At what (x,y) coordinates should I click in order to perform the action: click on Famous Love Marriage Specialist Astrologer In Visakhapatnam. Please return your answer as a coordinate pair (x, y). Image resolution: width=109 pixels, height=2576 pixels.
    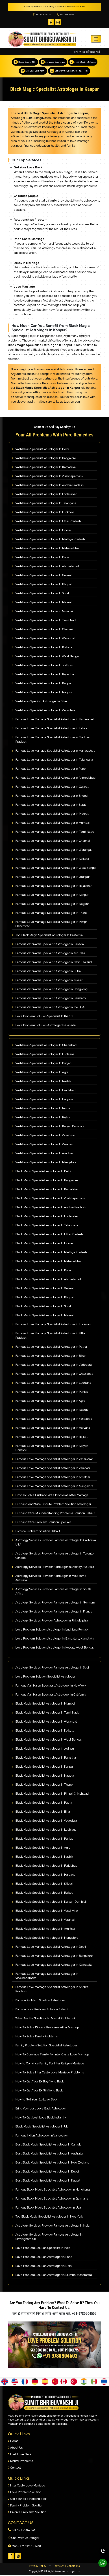
    Looking at the image, I should click on (45, 1977).